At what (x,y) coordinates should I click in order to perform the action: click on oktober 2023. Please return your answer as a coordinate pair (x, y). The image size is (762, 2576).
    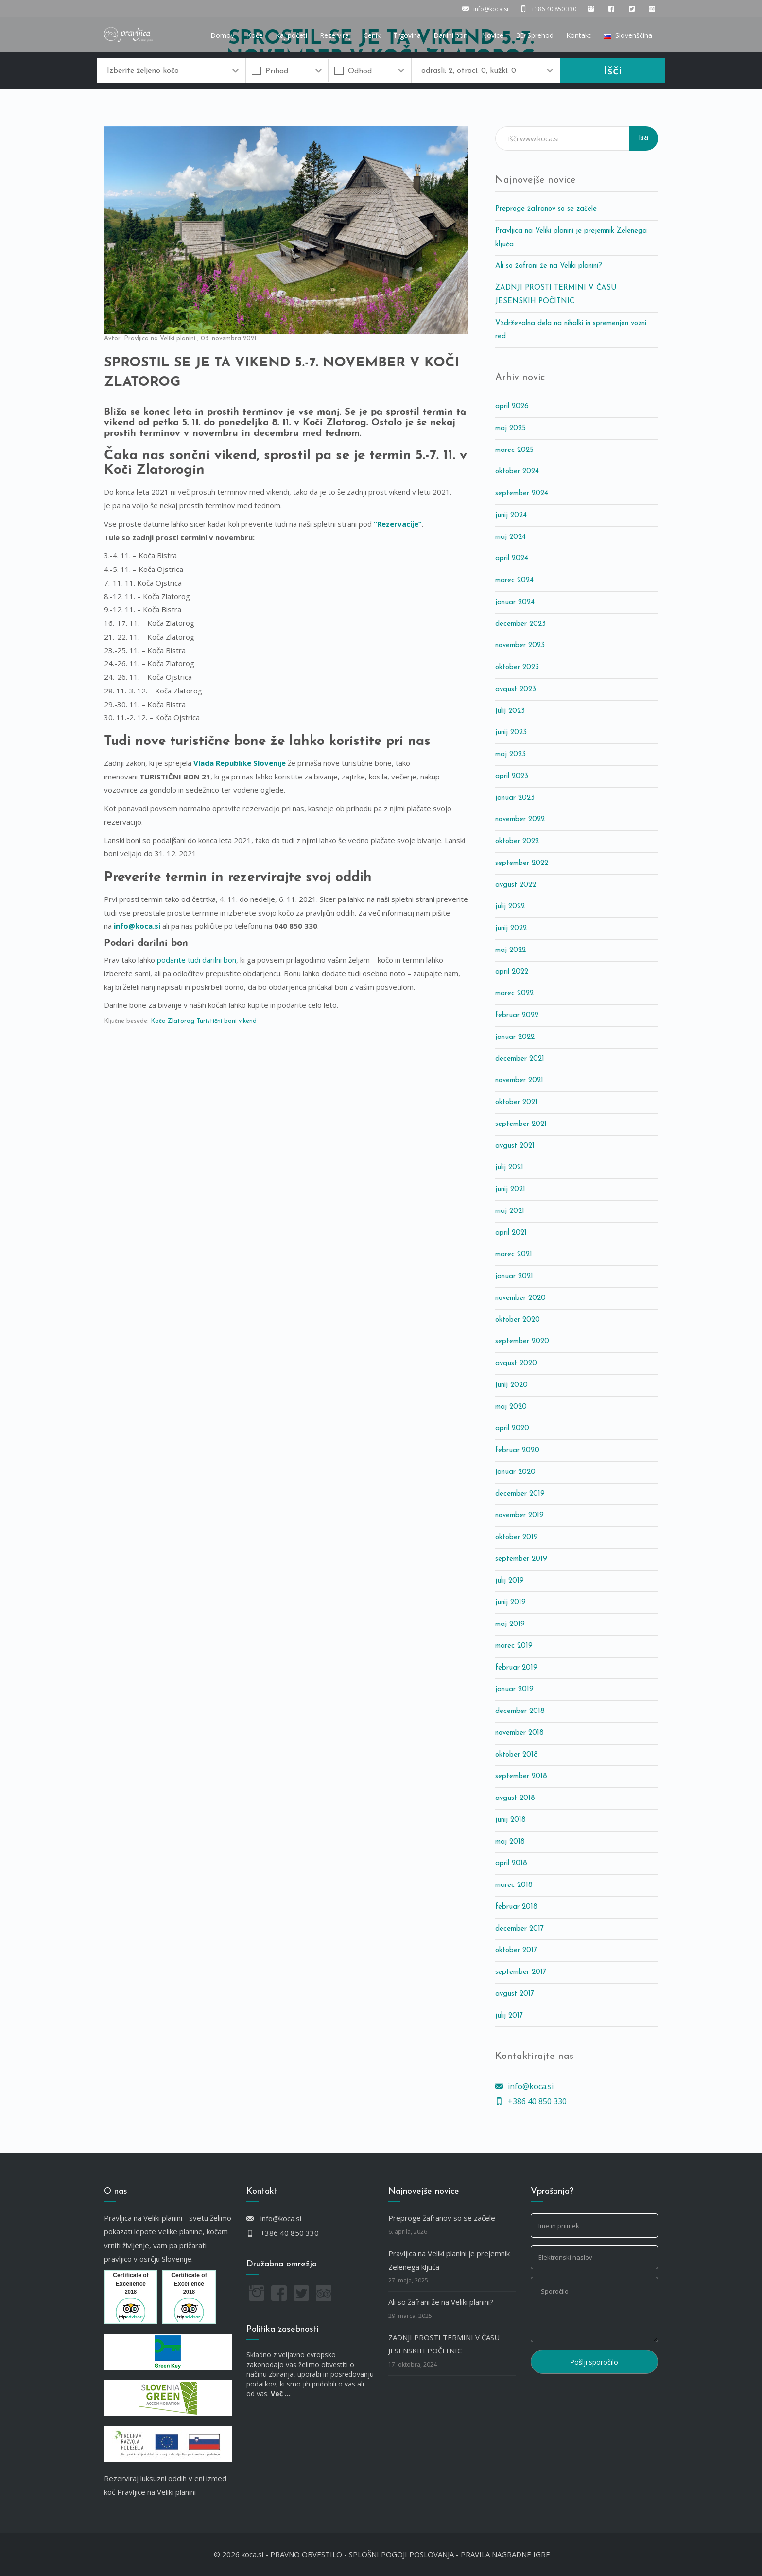
    Looking at the image, I should click on (517, 667).